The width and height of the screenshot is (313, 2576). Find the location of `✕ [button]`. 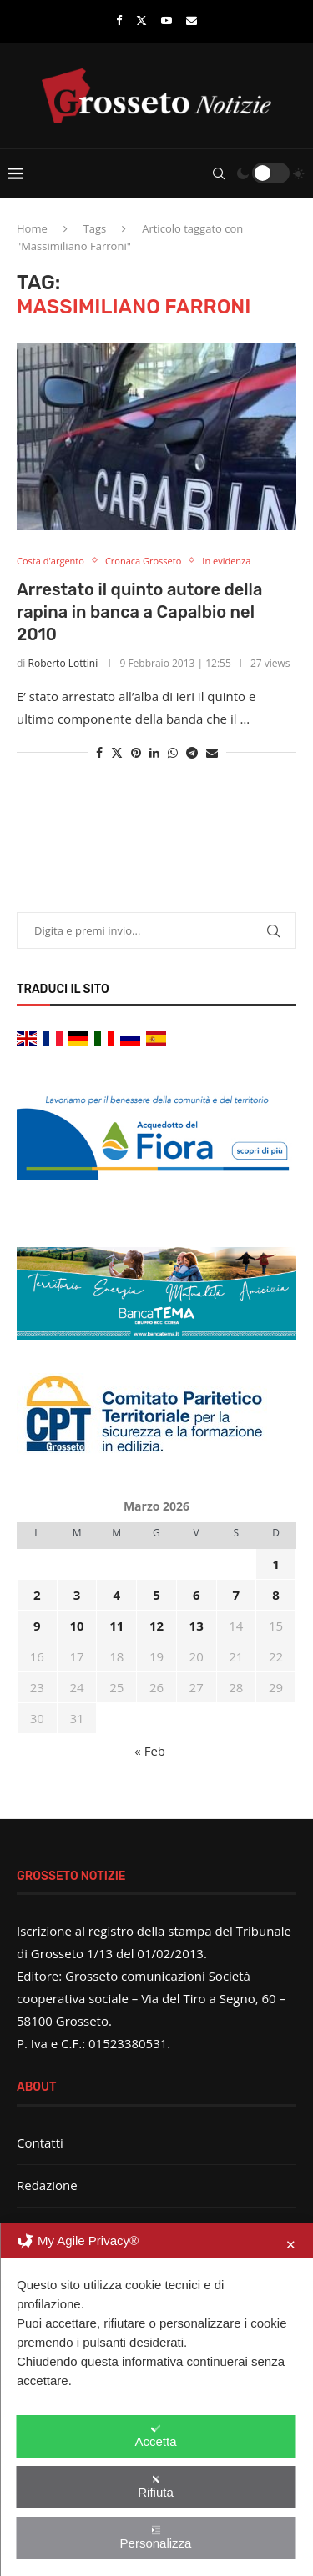

✕ [button] is located at coordinates (290, 2245).